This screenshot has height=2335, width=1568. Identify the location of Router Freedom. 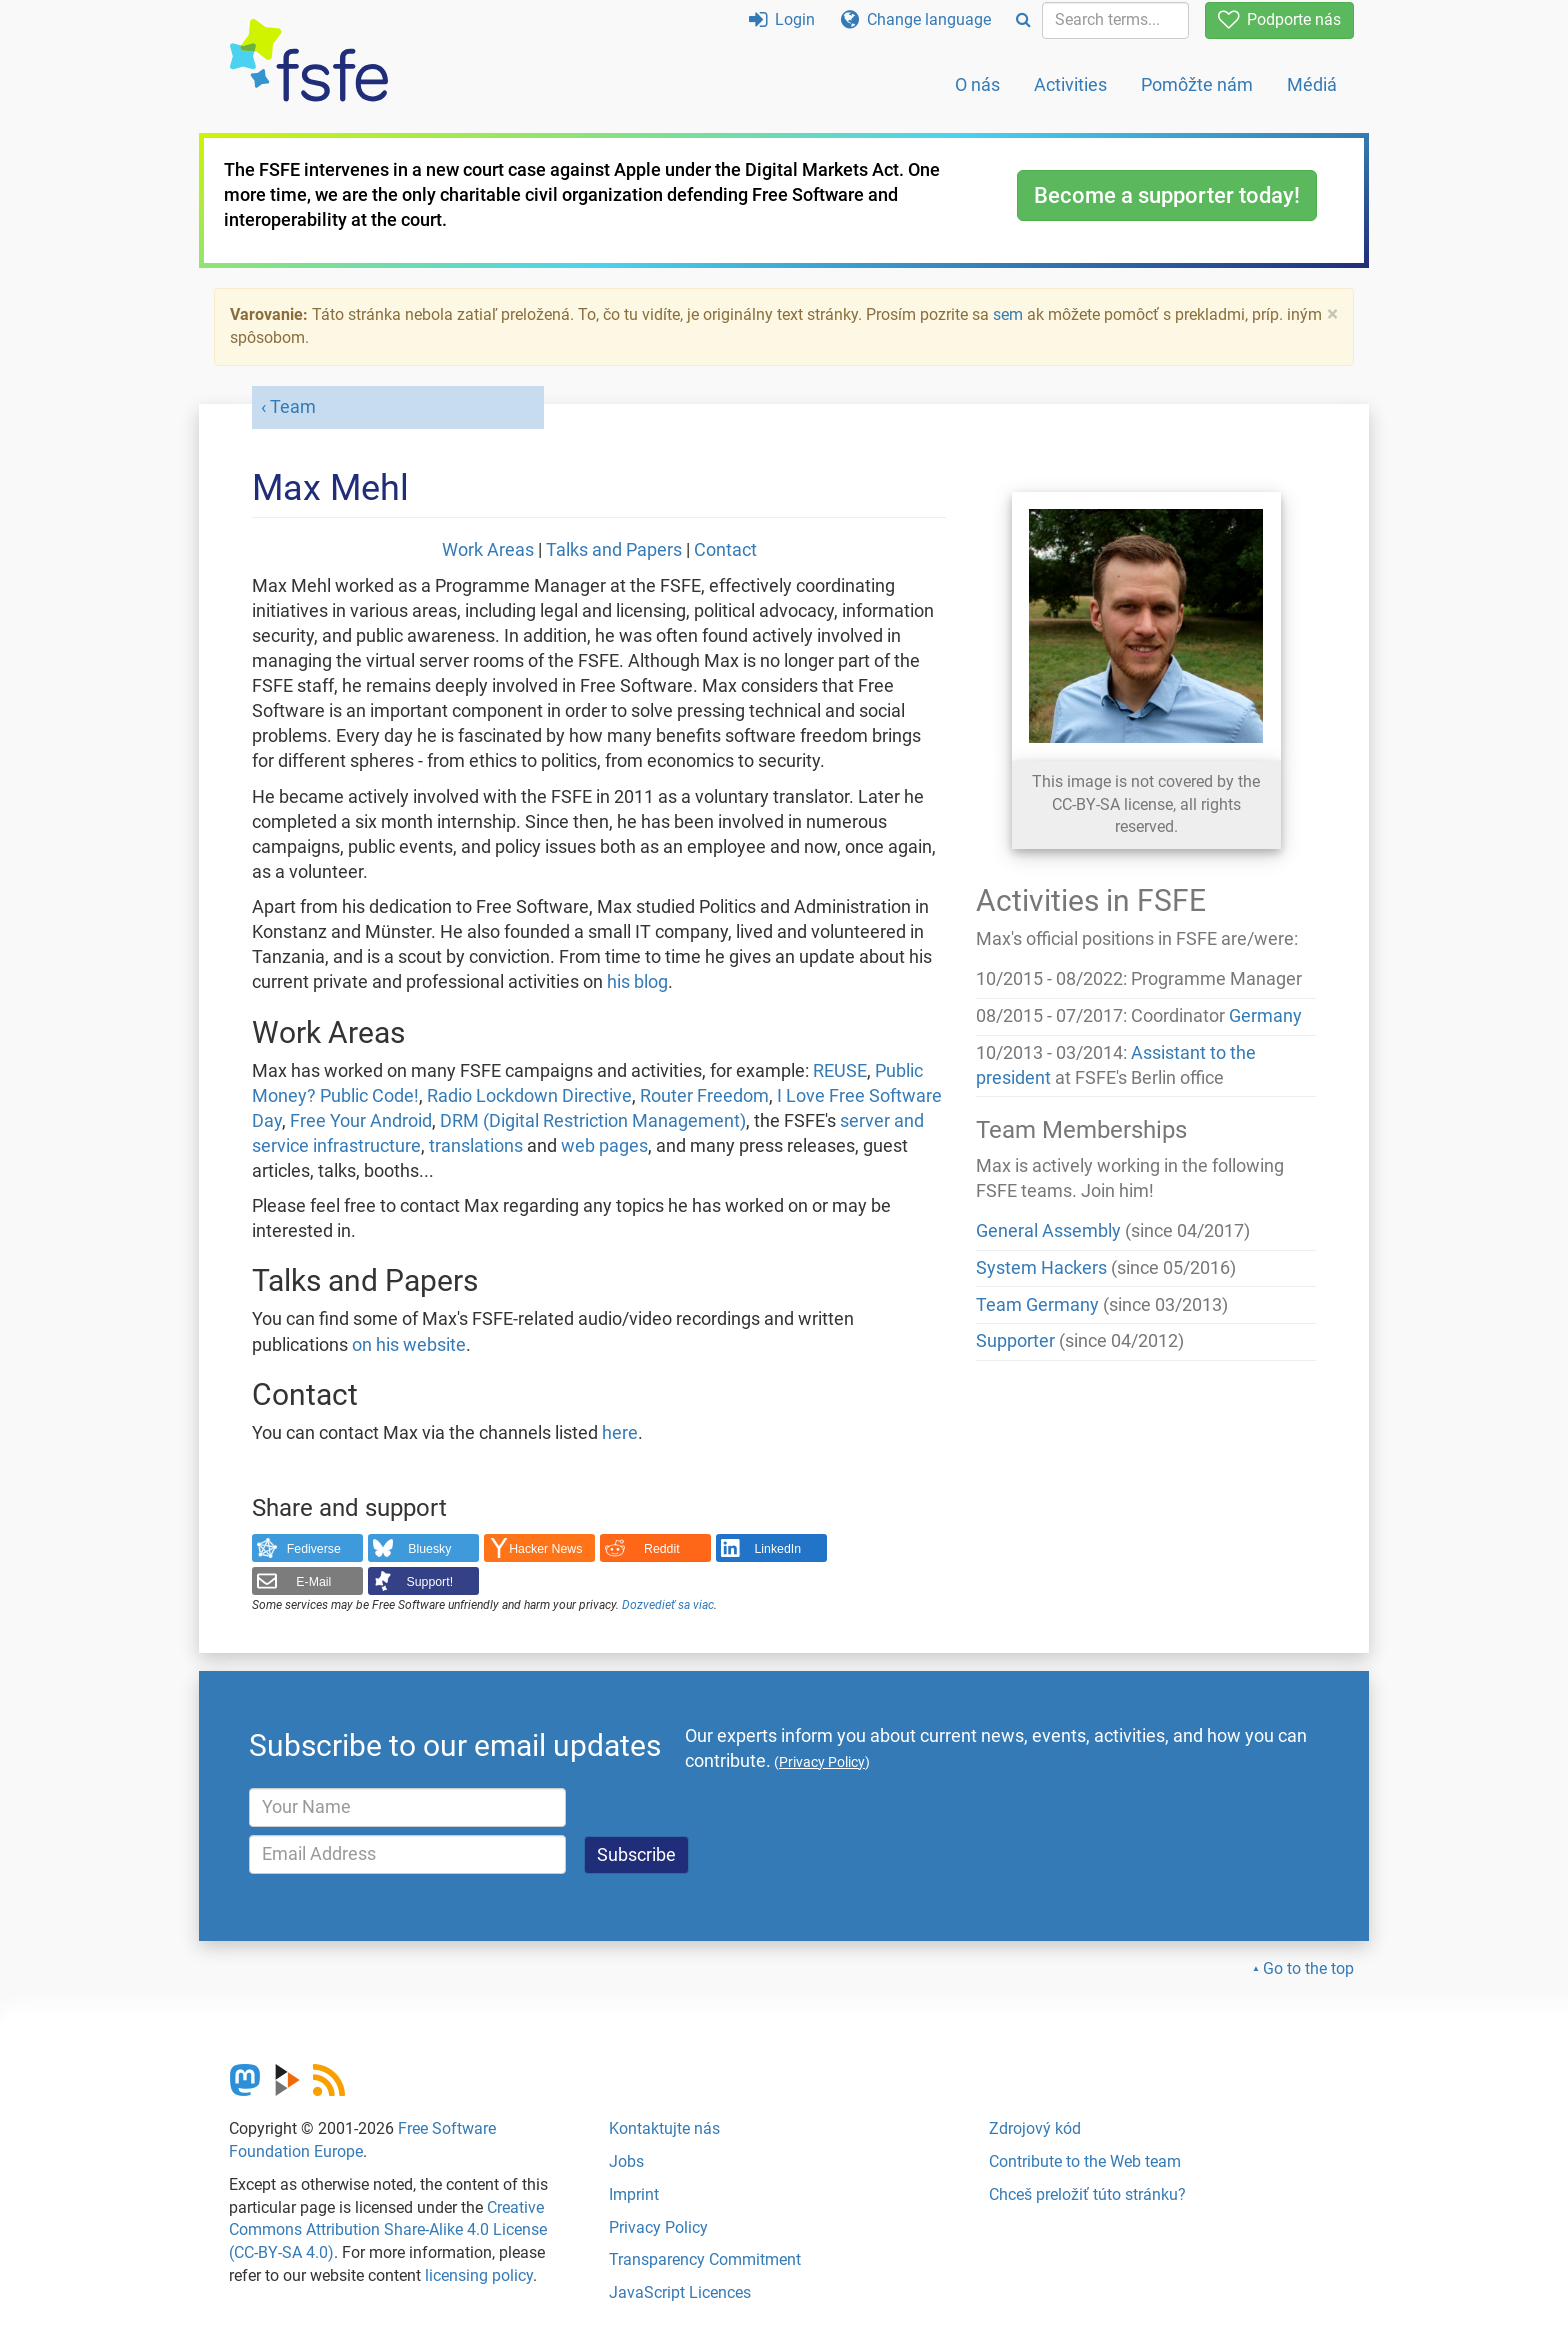
(704, 1096).